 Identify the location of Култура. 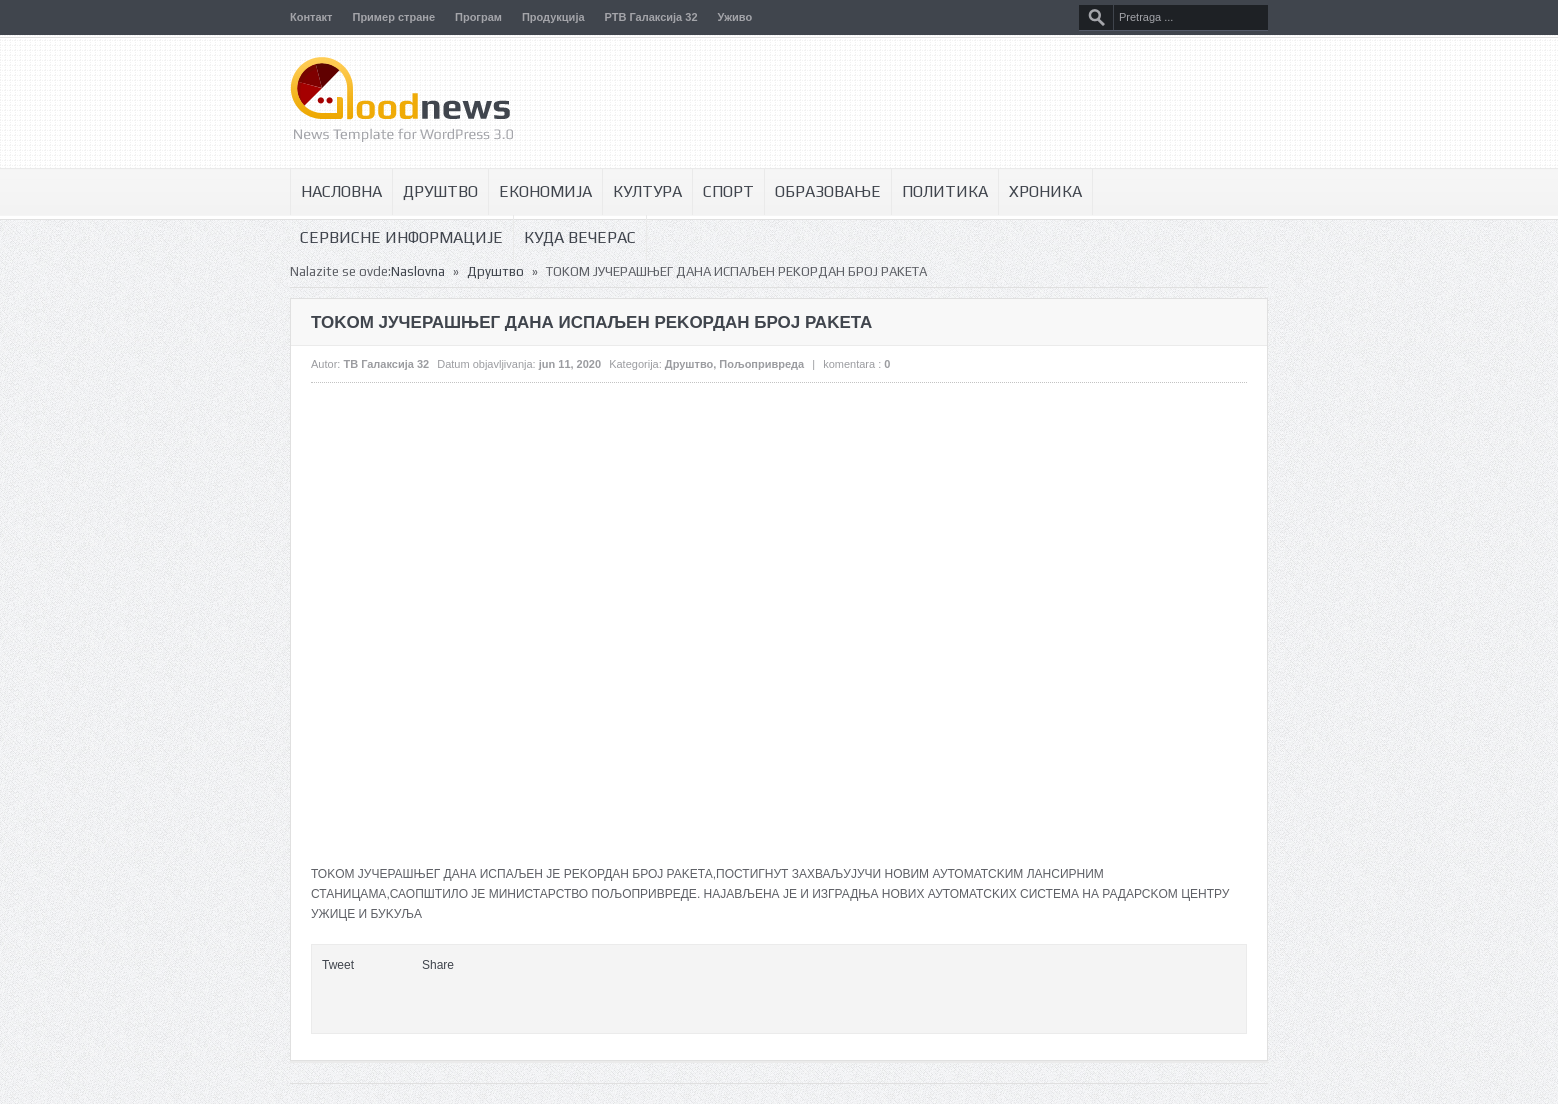
(647, 191).